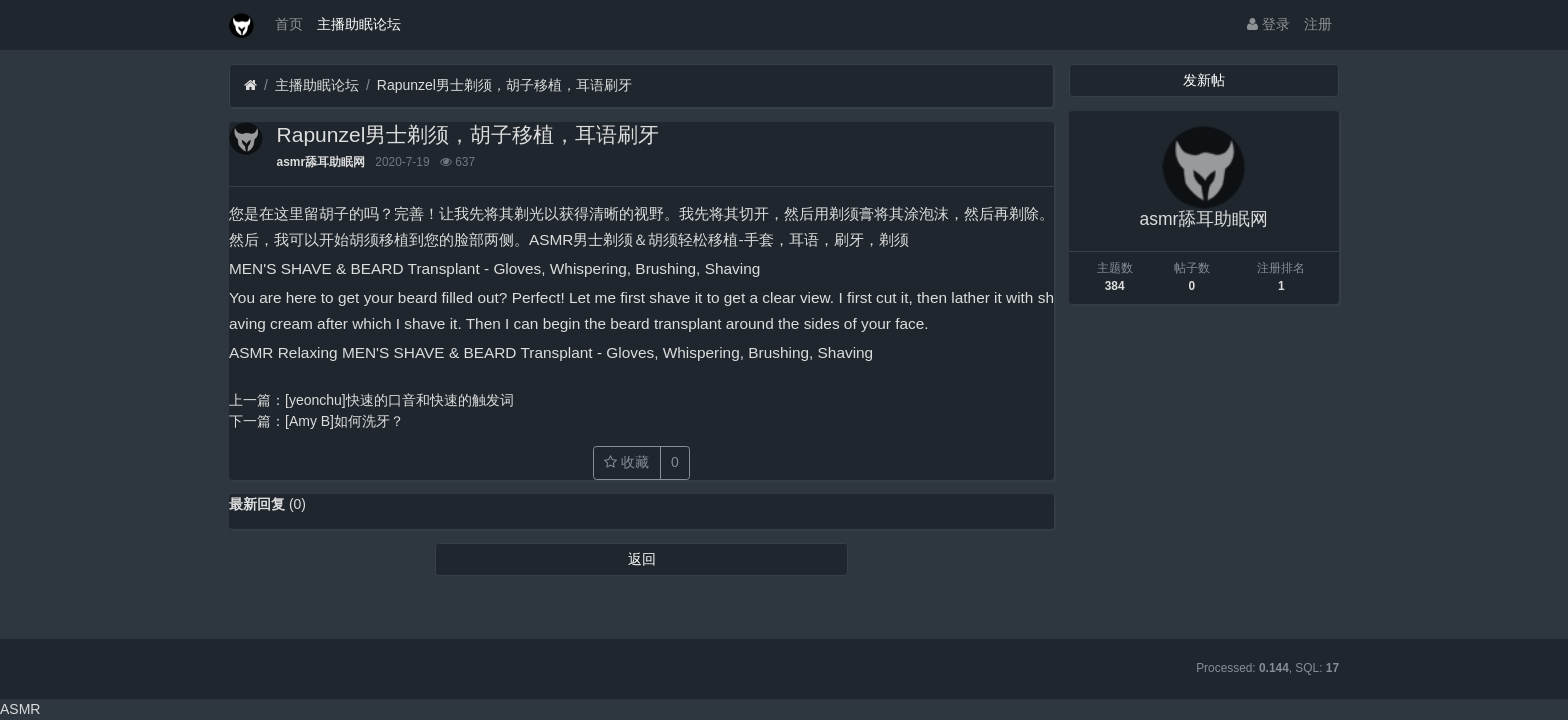 The height and width of the screenshot is (720, 1568). What do you see at coordinates (359, 24) in the screenshot?
I see `主播助眠论坛` at bounding box center [359, 24].